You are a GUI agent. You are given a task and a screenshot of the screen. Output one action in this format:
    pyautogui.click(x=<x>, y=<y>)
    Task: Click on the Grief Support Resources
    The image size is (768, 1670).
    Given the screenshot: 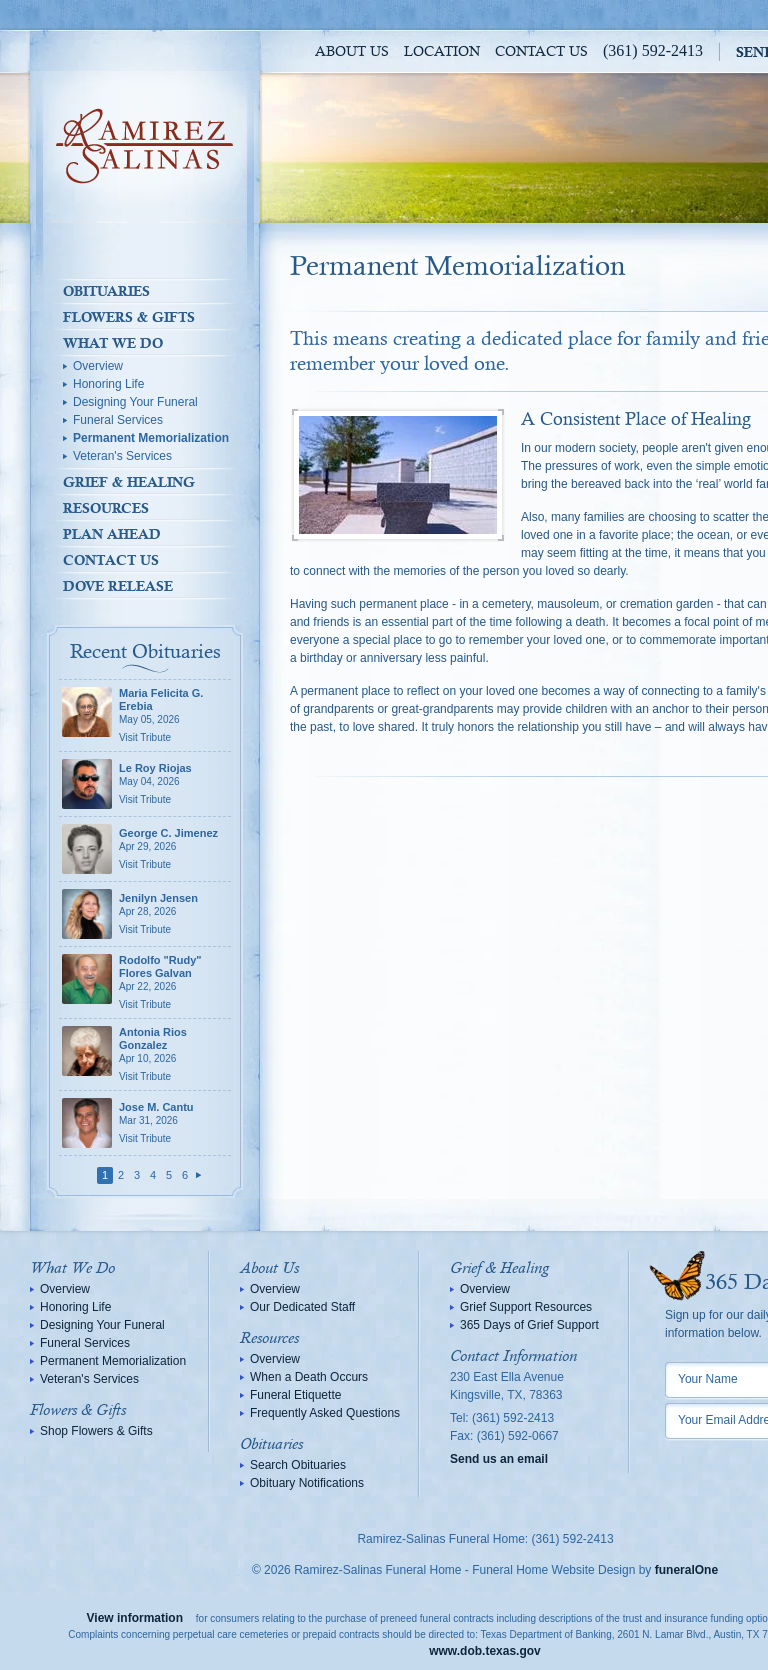 What is the action you would take?
    pyautogui.click(x=526, y=1307)
    